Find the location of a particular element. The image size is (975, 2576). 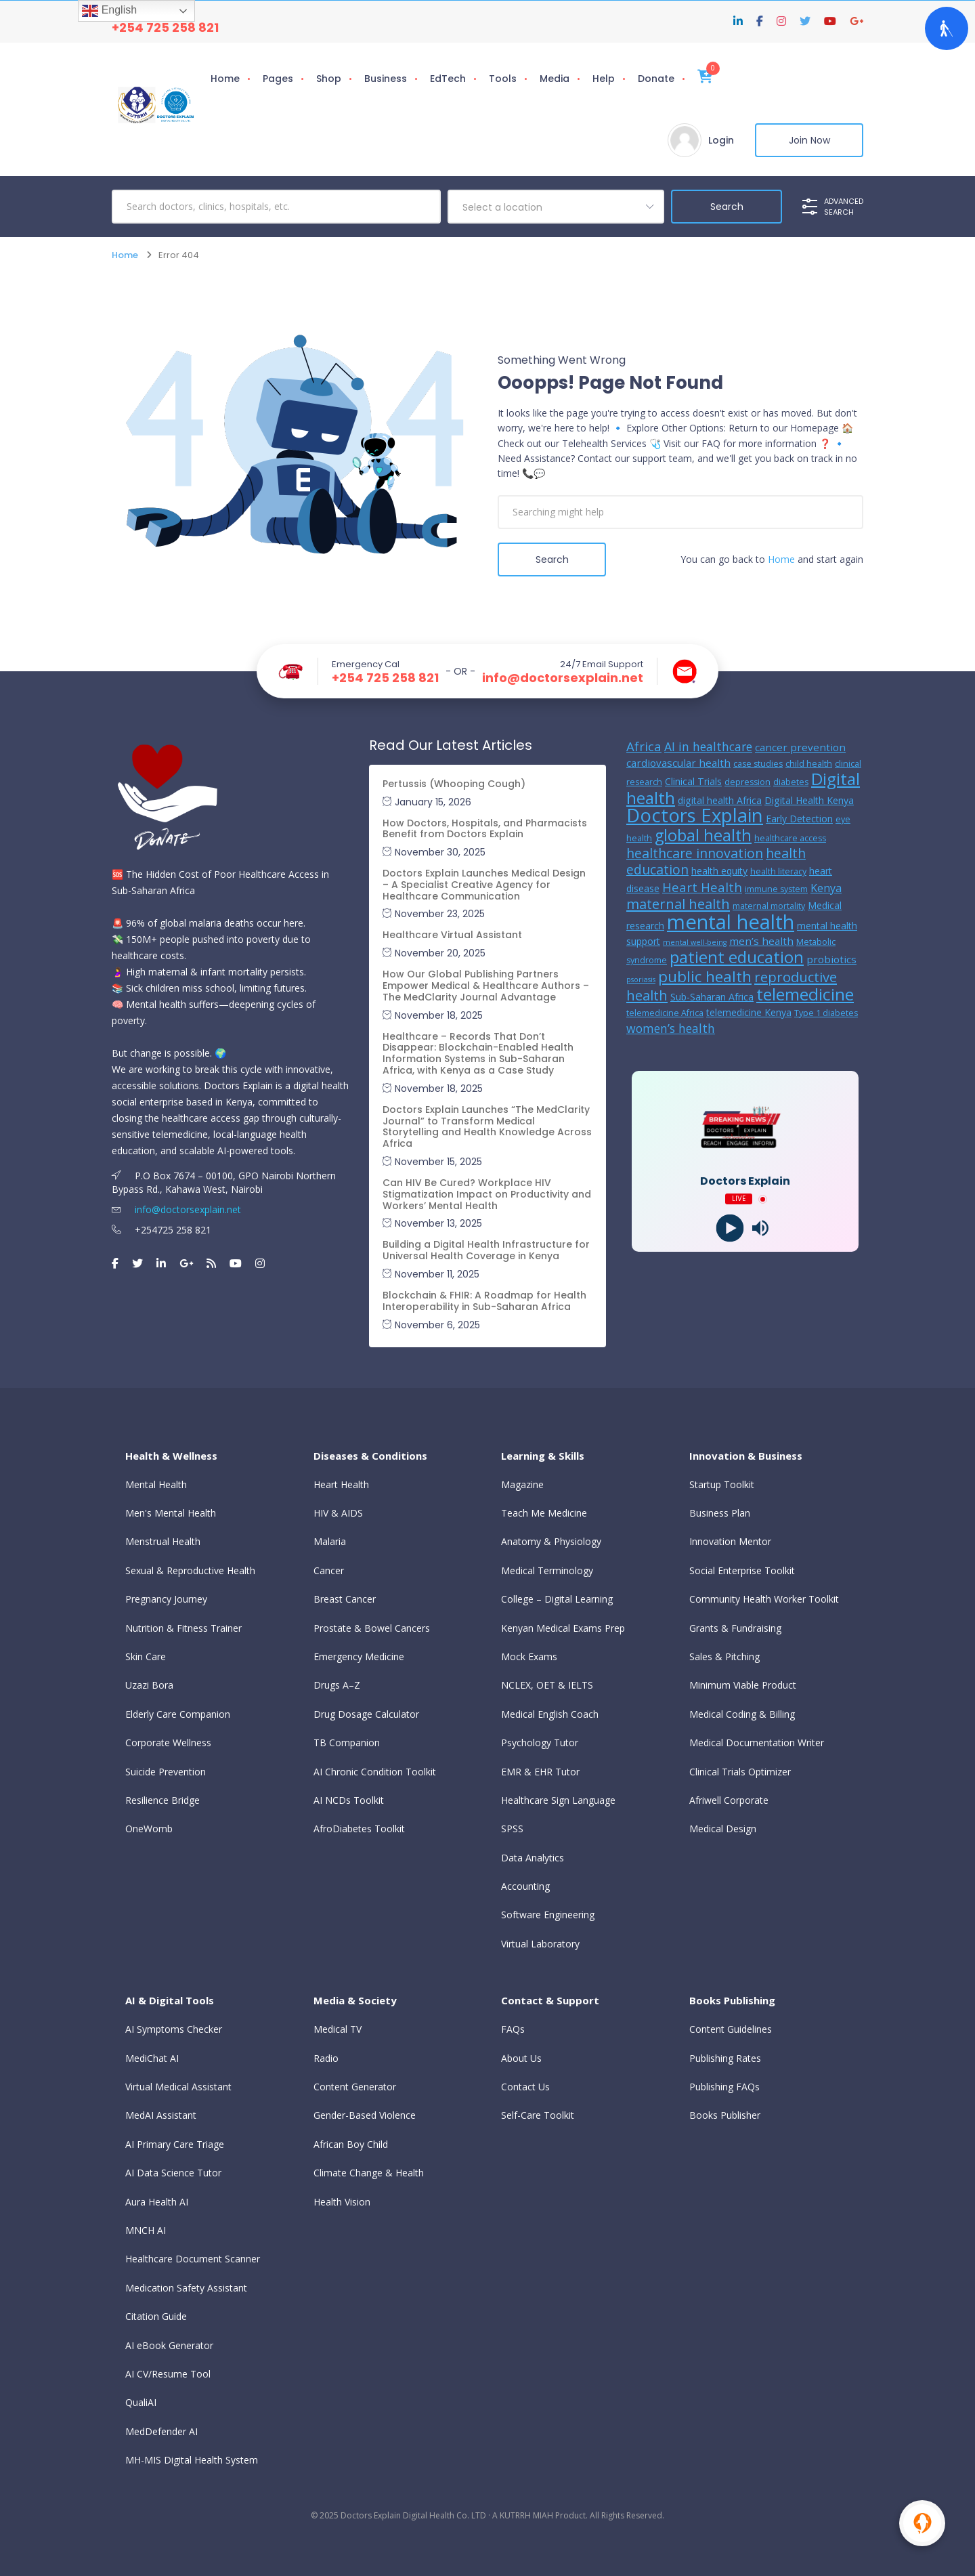

mental well-being [mental well-being (4 items)] is located at coordinates (695, 942).